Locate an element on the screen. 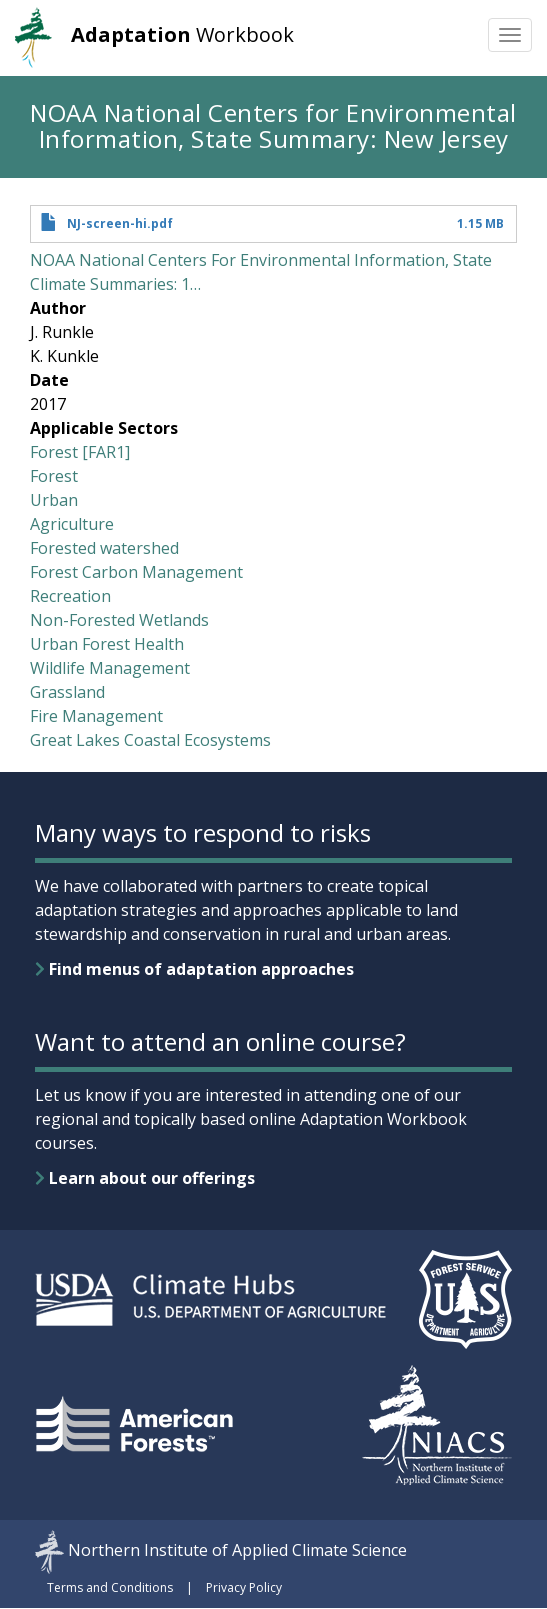 The width and height of the screenshot is (547, 1609). Forested watershed is located at coordinates (104, 548).